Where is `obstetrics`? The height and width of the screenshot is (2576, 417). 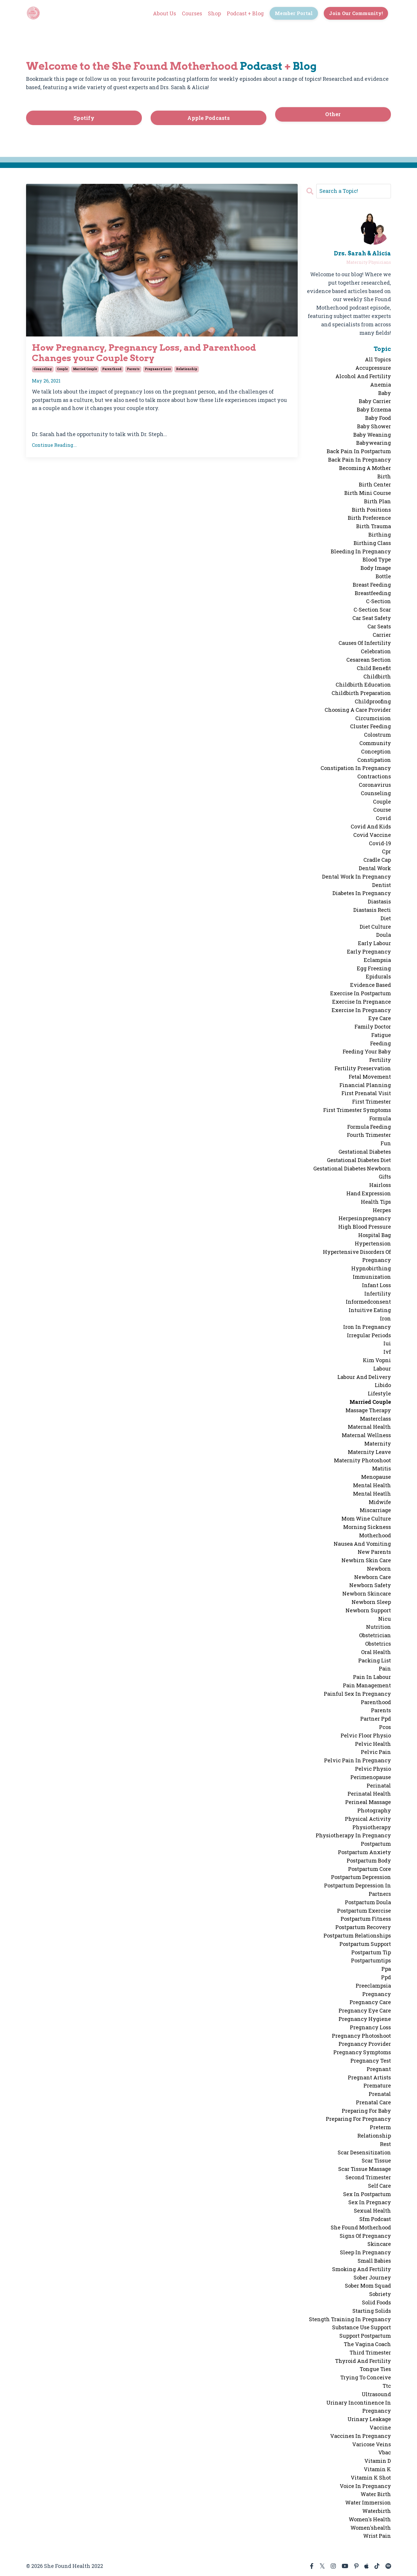
obstetrics is located at coordinates (378, 1643).